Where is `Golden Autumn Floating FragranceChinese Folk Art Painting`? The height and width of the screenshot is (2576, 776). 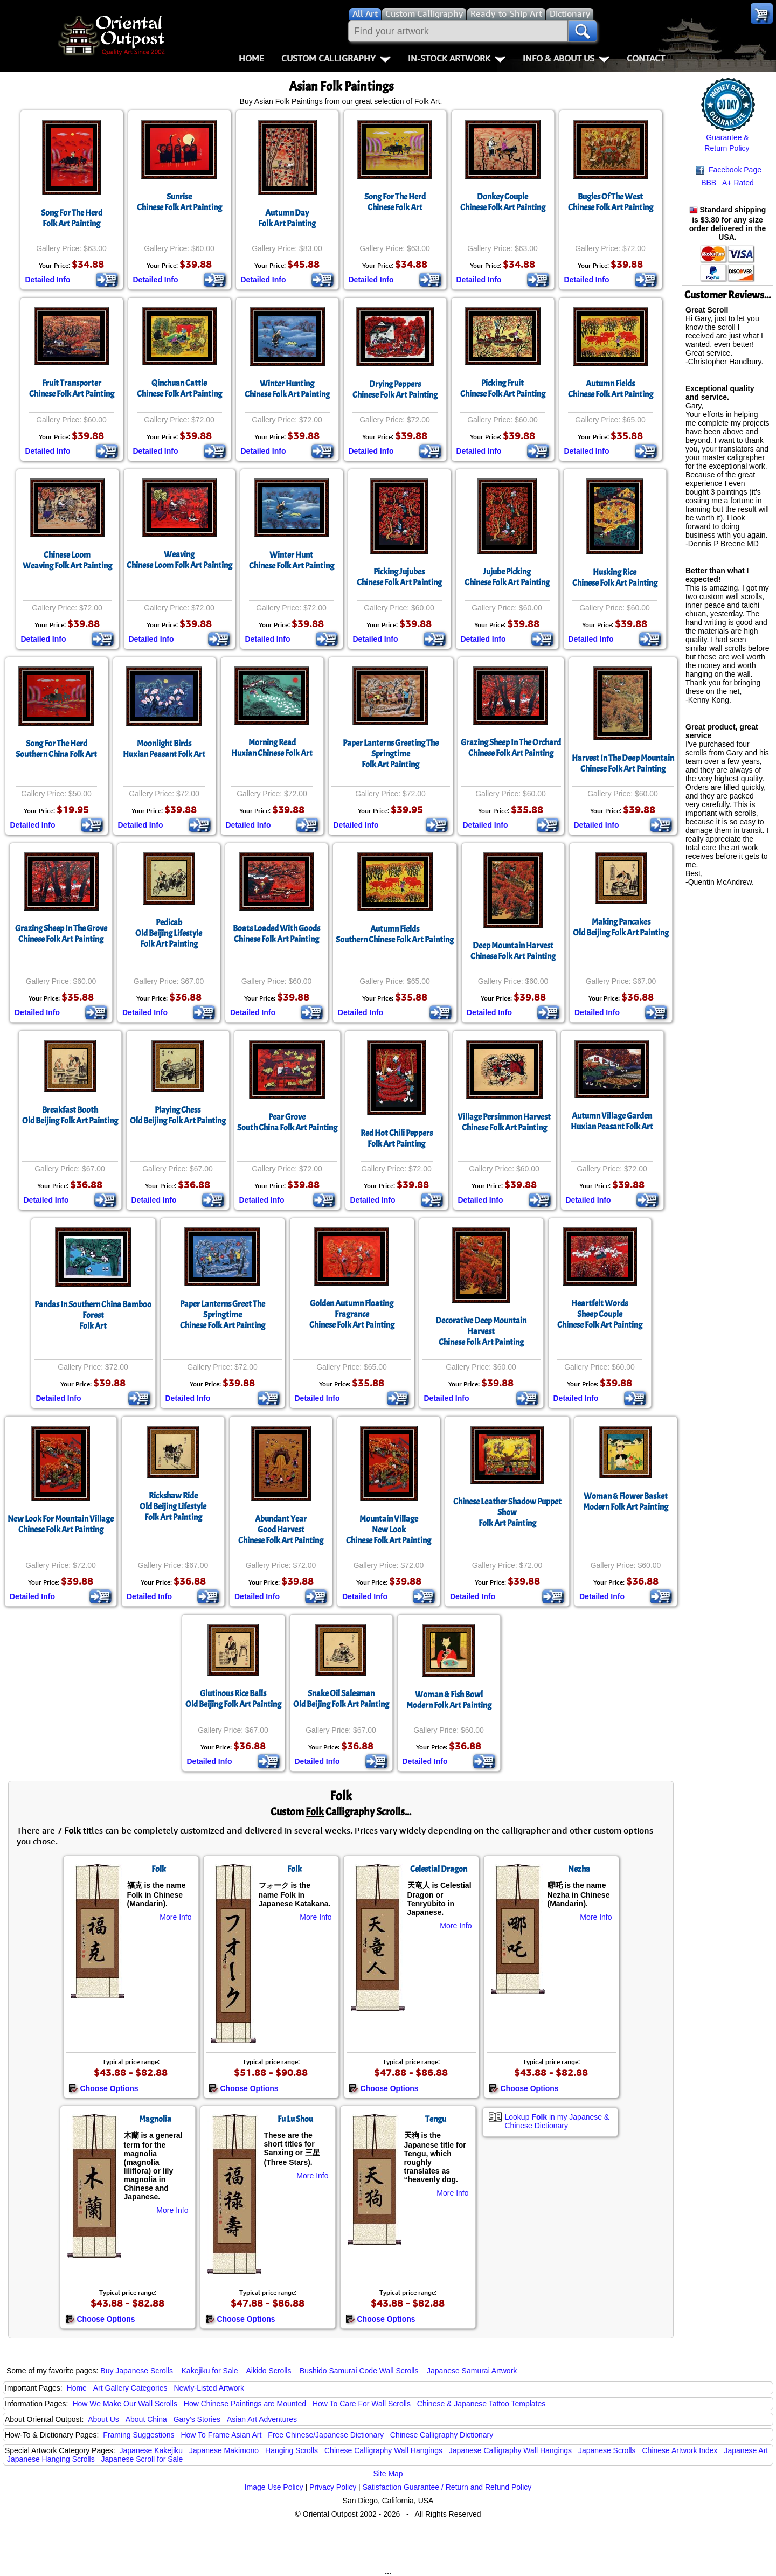 Golden Autumn Floating FragranceChinese Folk Art Painting is located at coordinates (351, 1314).